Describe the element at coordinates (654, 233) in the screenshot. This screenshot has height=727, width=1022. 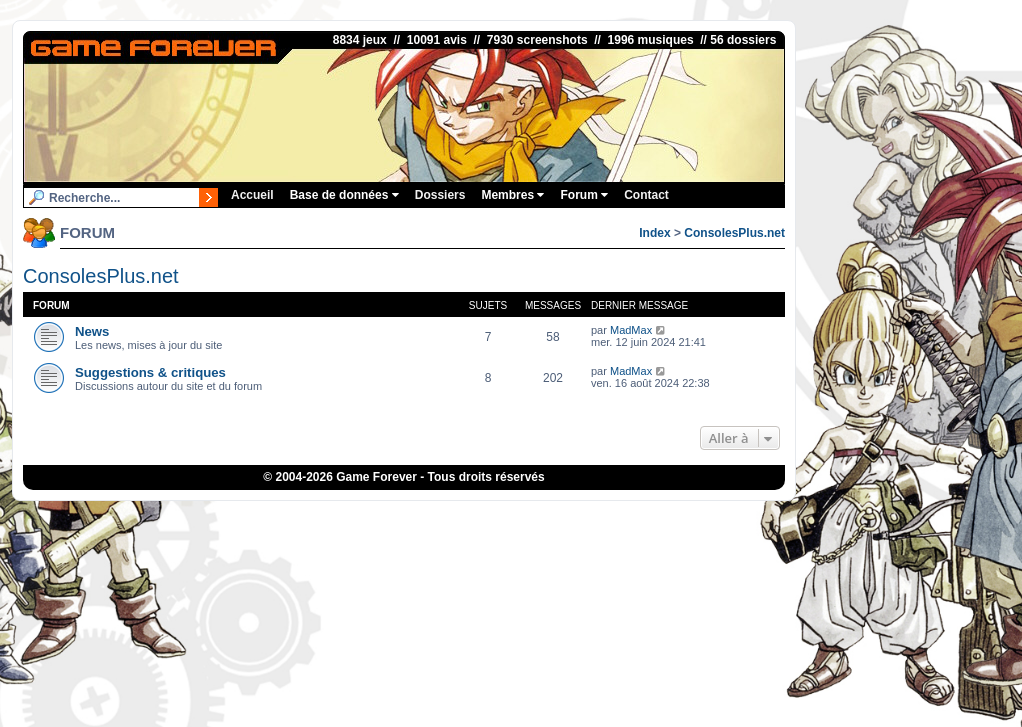
I see `Index` at that location.